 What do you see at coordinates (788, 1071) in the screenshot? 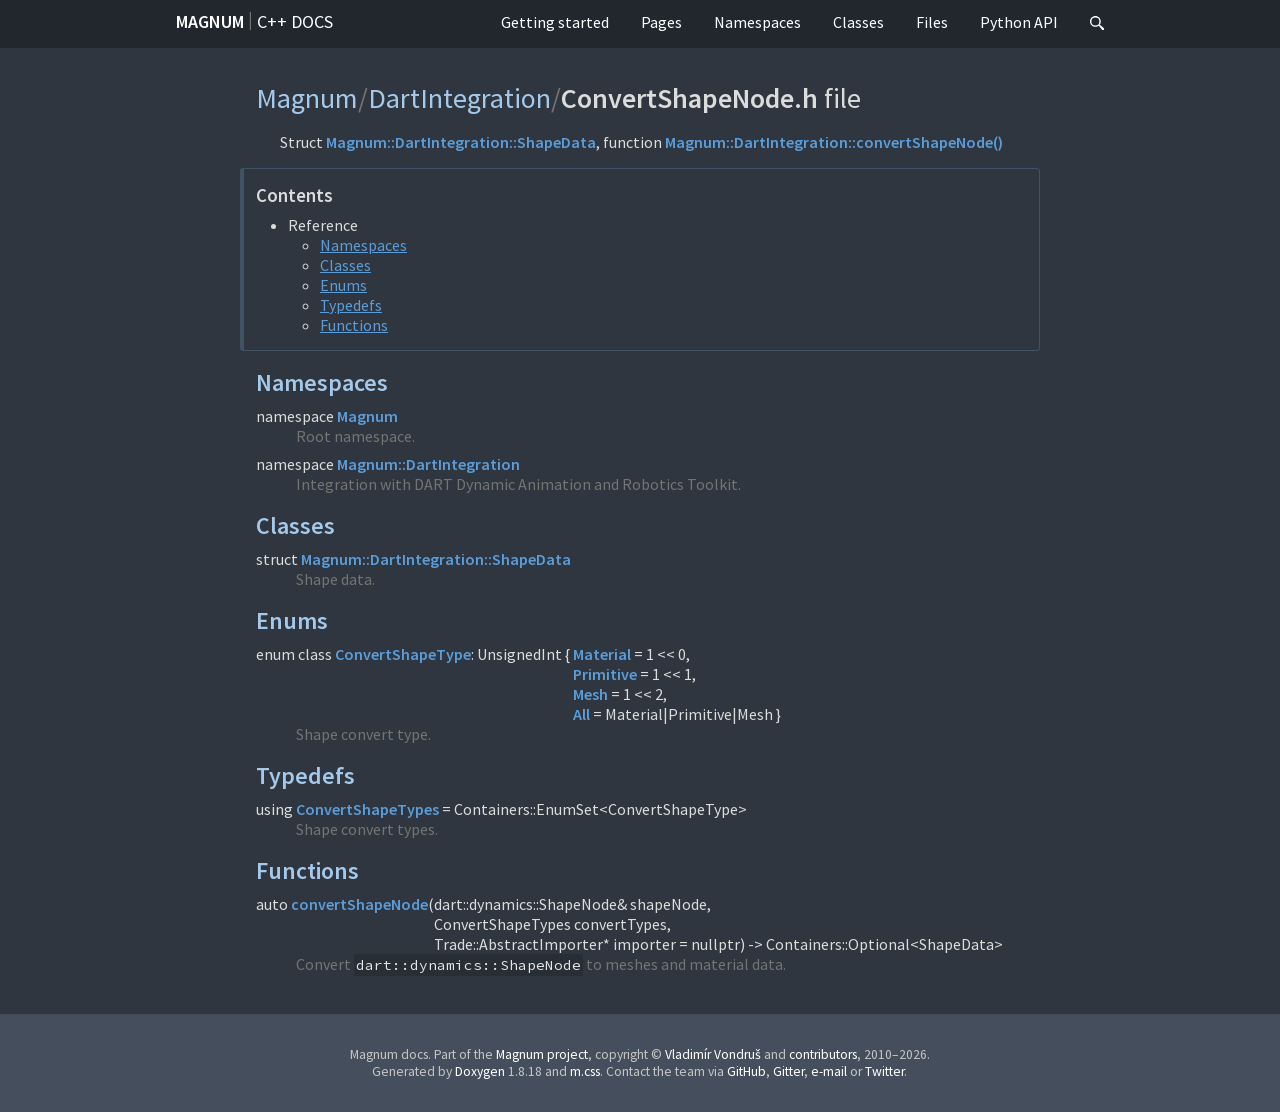
I see `Gitter` at bounding box center [788, 1071].